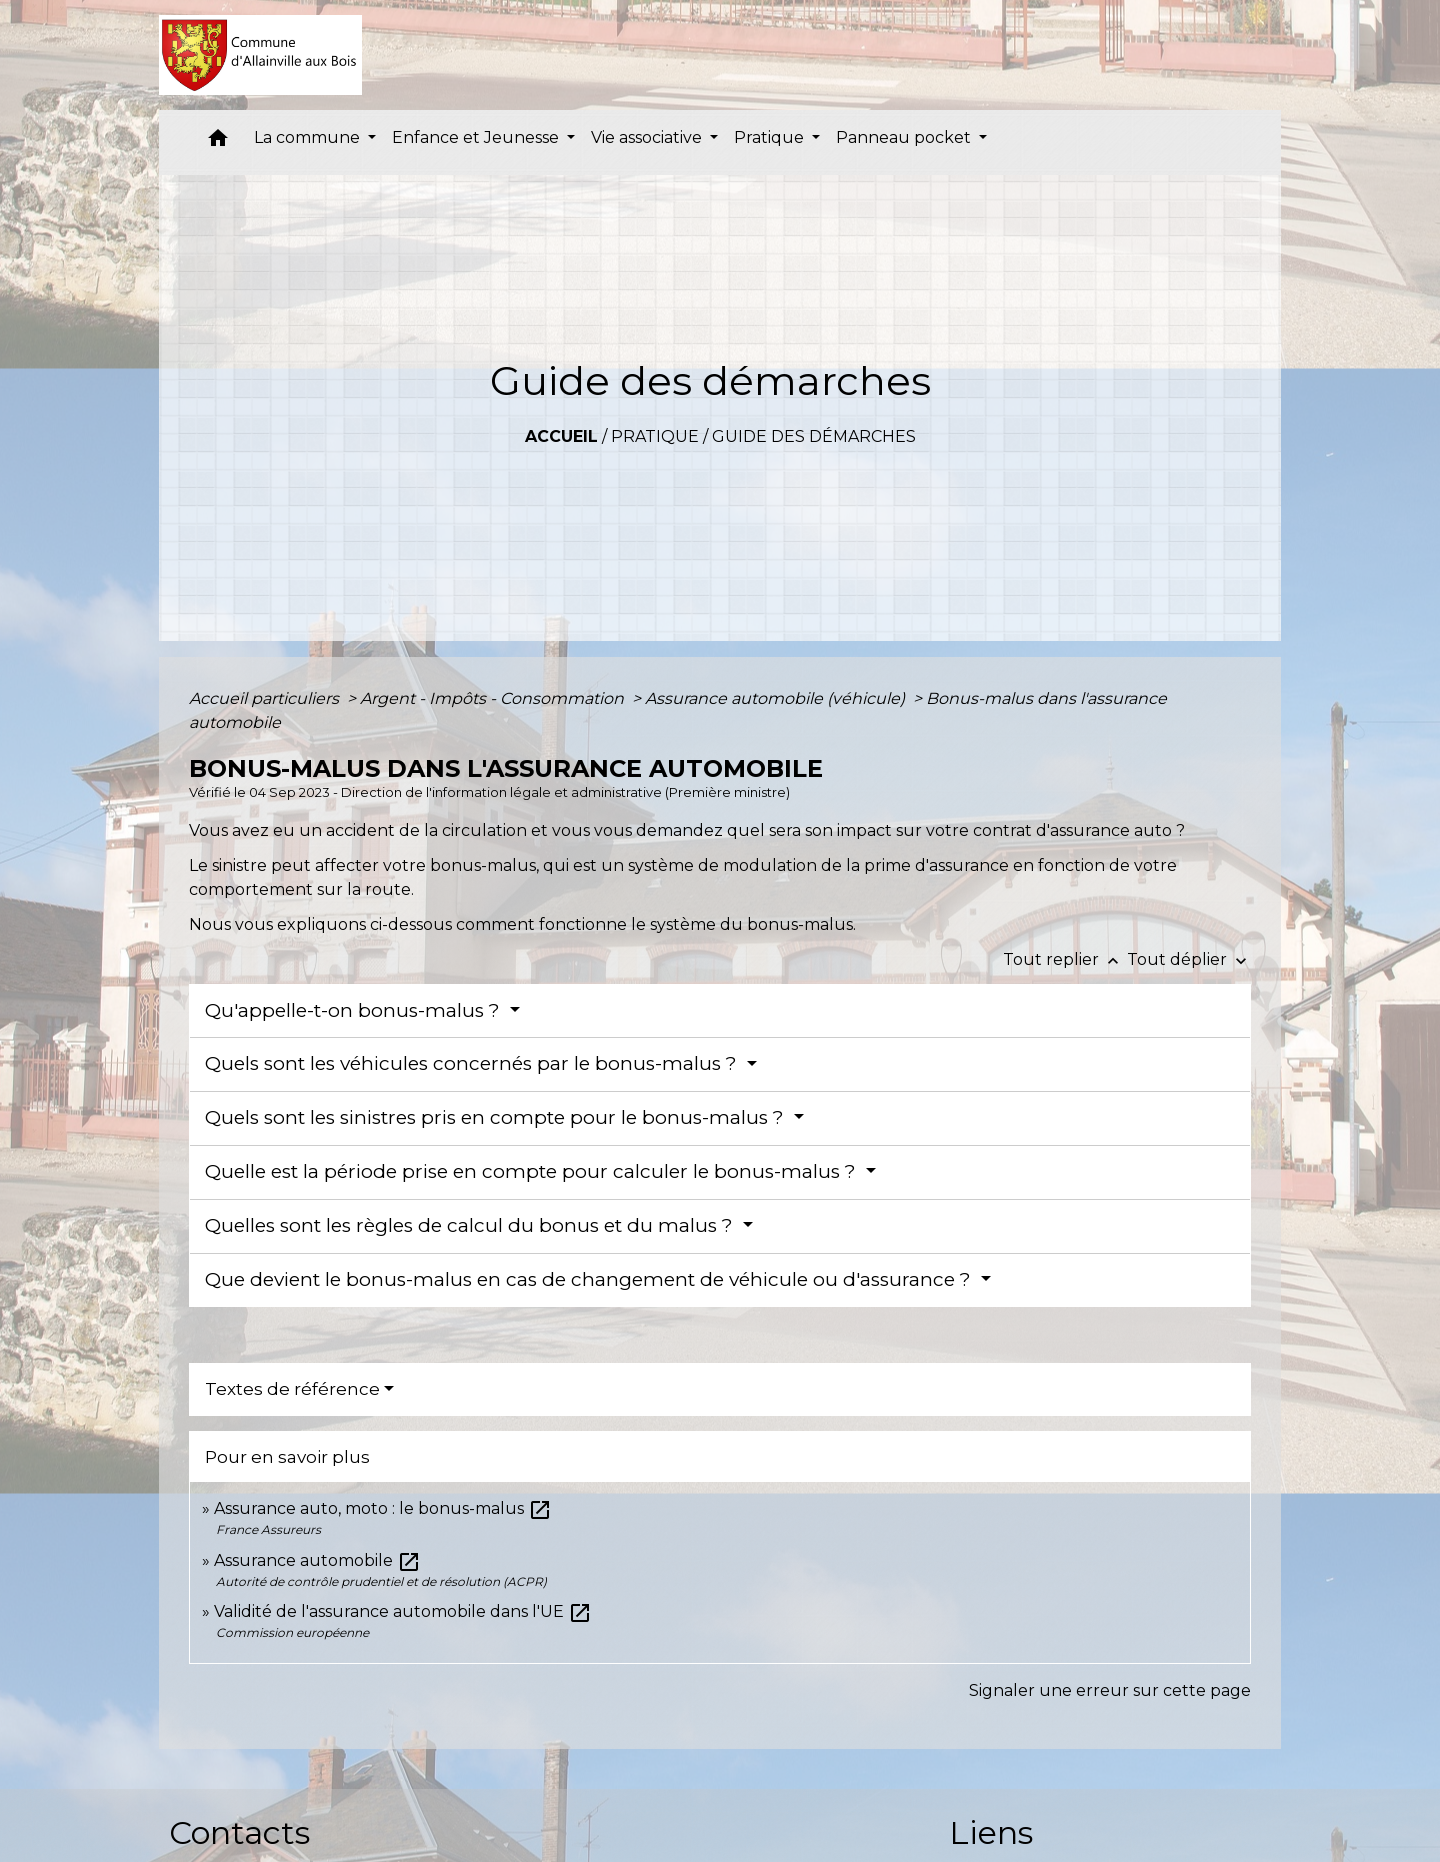 This screenshot has height=1862, width=1440. Describe the element at coordinates (533, 1171) in the screenshot. I see `Quelle est la période prise en compte pour calculer le bonus-malus ?` at that location.